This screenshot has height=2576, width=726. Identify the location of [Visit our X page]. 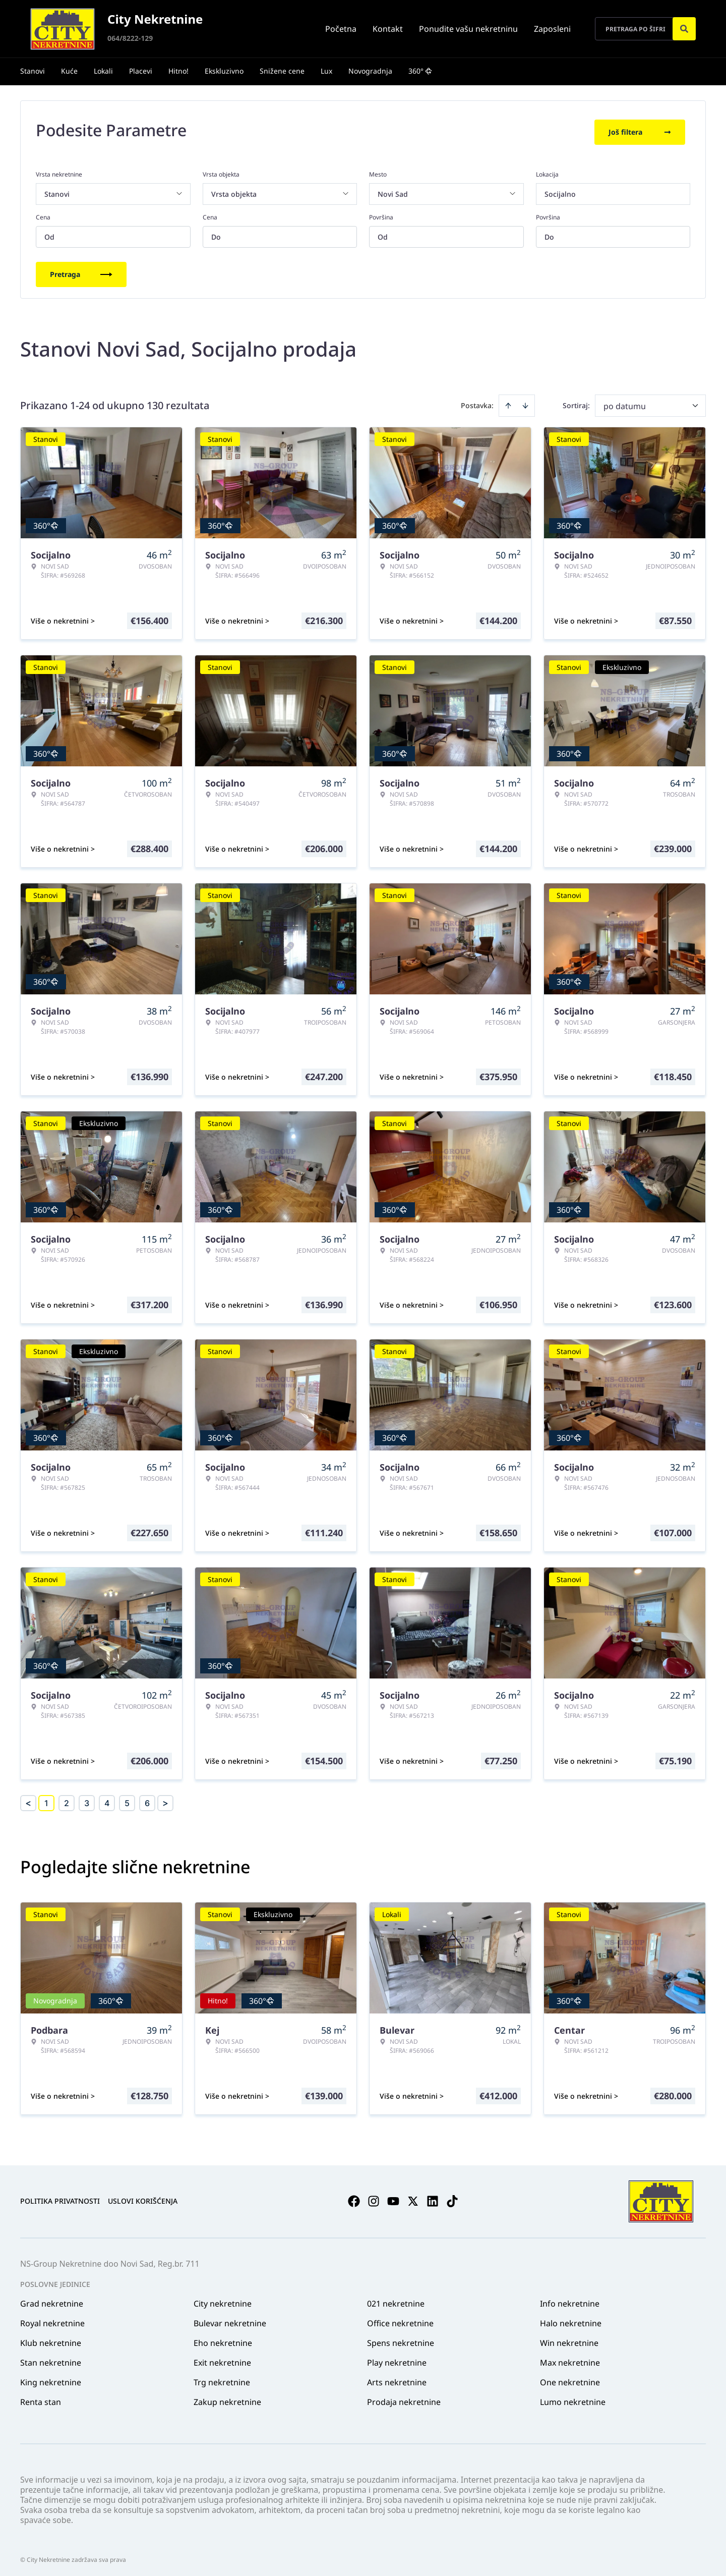
(413, 2198).